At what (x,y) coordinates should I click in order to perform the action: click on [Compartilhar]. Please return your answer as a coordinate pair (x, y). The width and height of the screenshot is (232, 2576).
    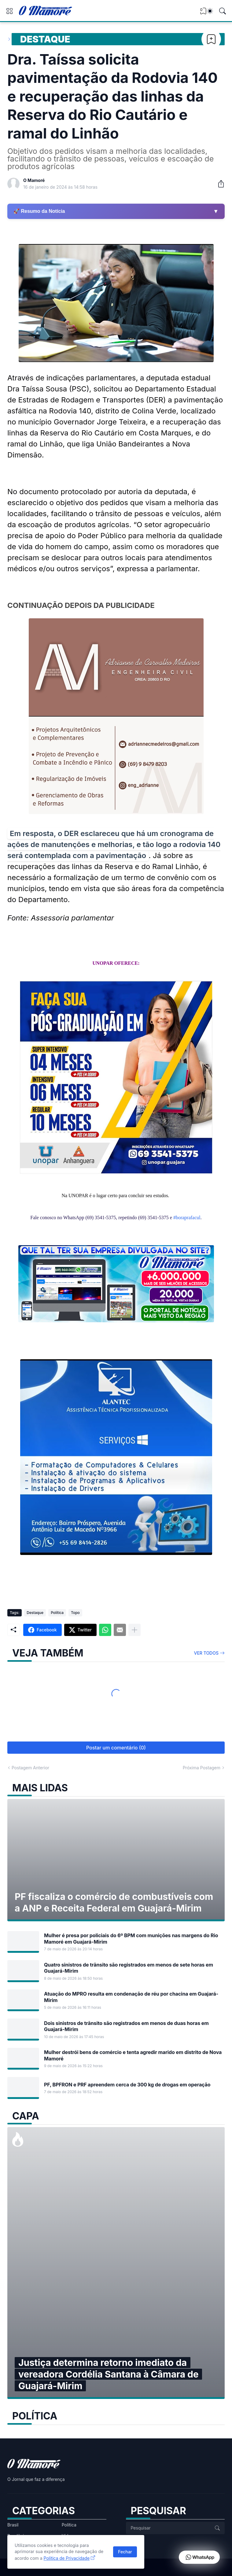
    Looking at the image, I should click on (218, 184).